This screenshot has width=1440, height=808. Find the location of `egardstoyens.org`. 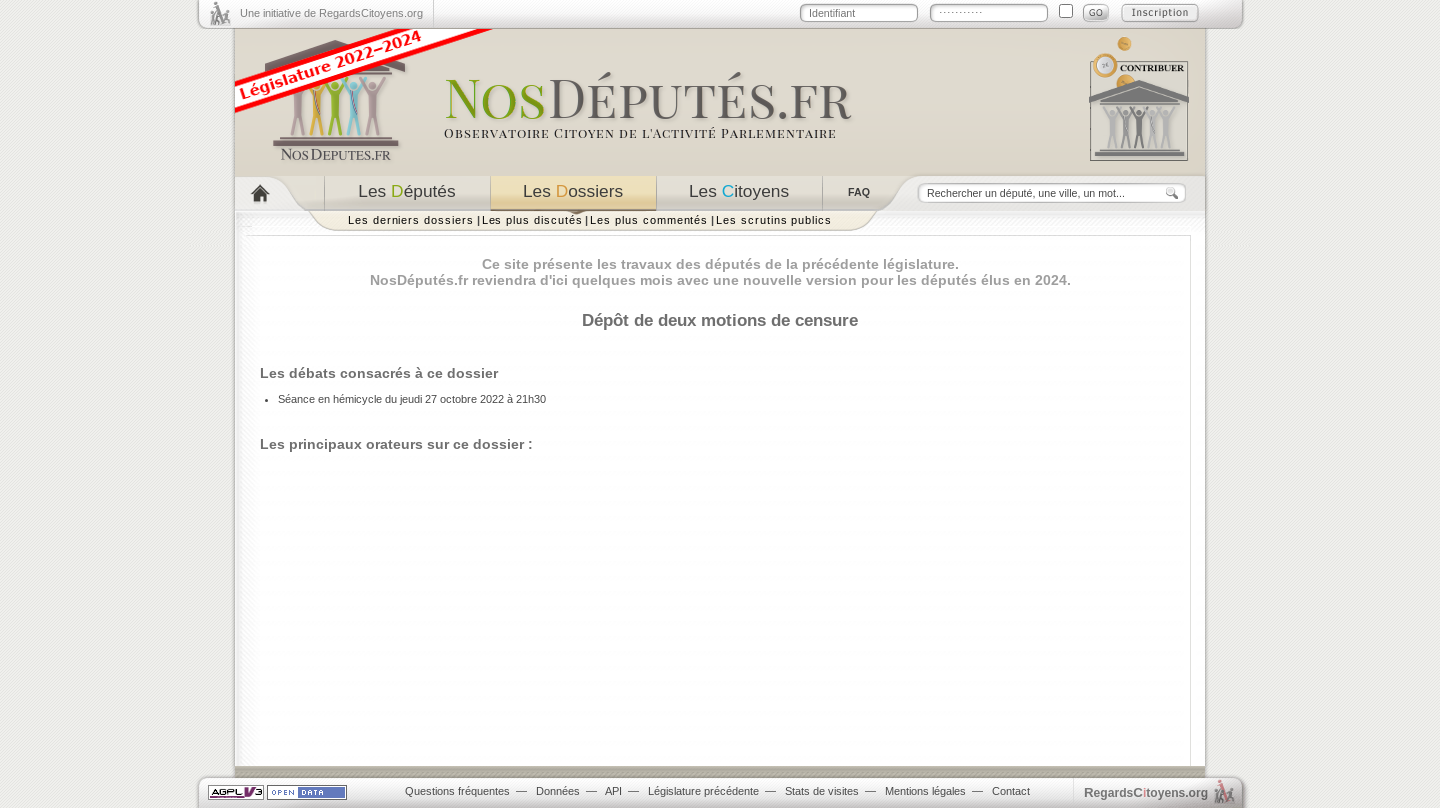

egardstoyens.org is located at coordinates (1146, 792).